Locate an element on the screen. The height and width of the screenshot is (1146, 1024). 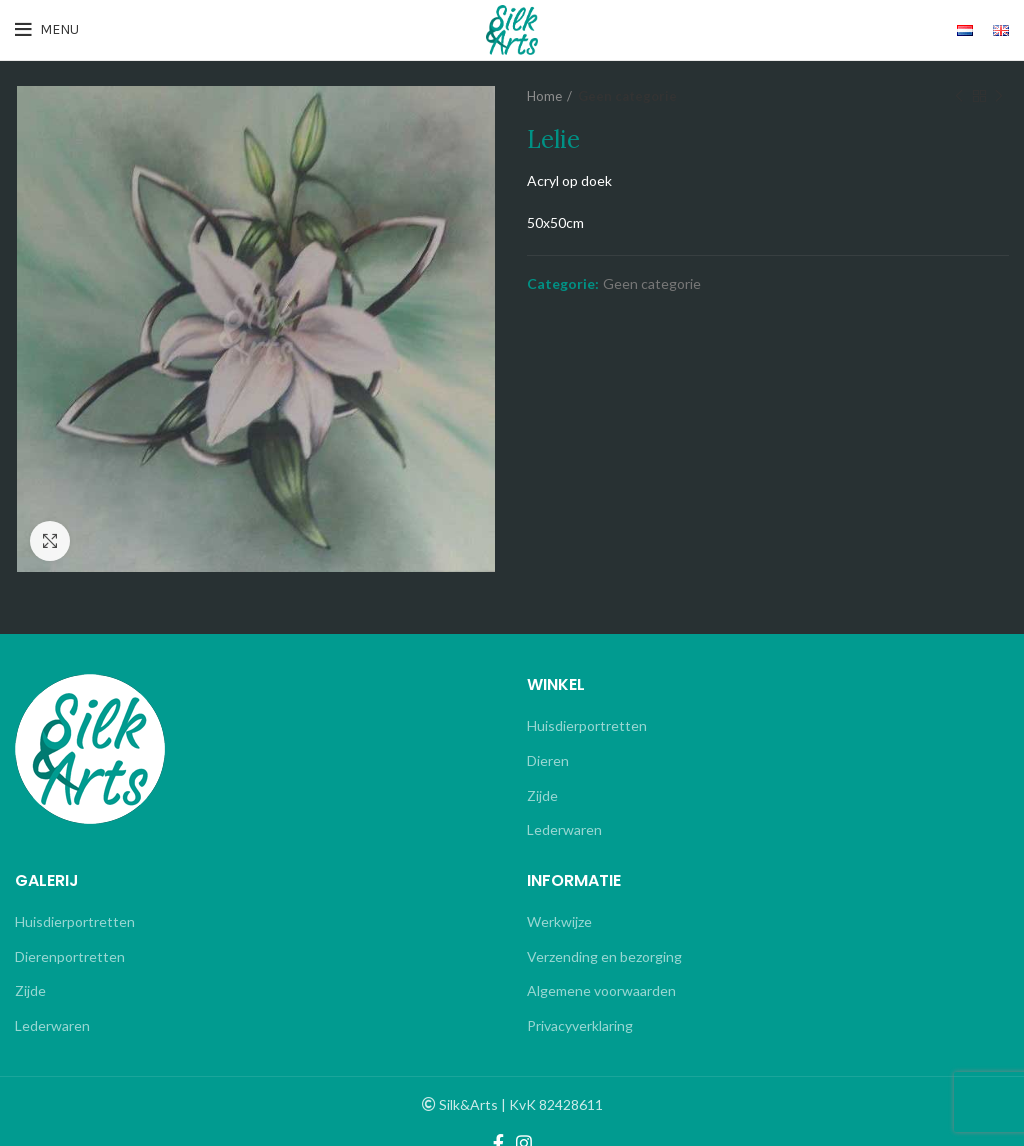
Geen categorie is located at coordinates (627, 96).